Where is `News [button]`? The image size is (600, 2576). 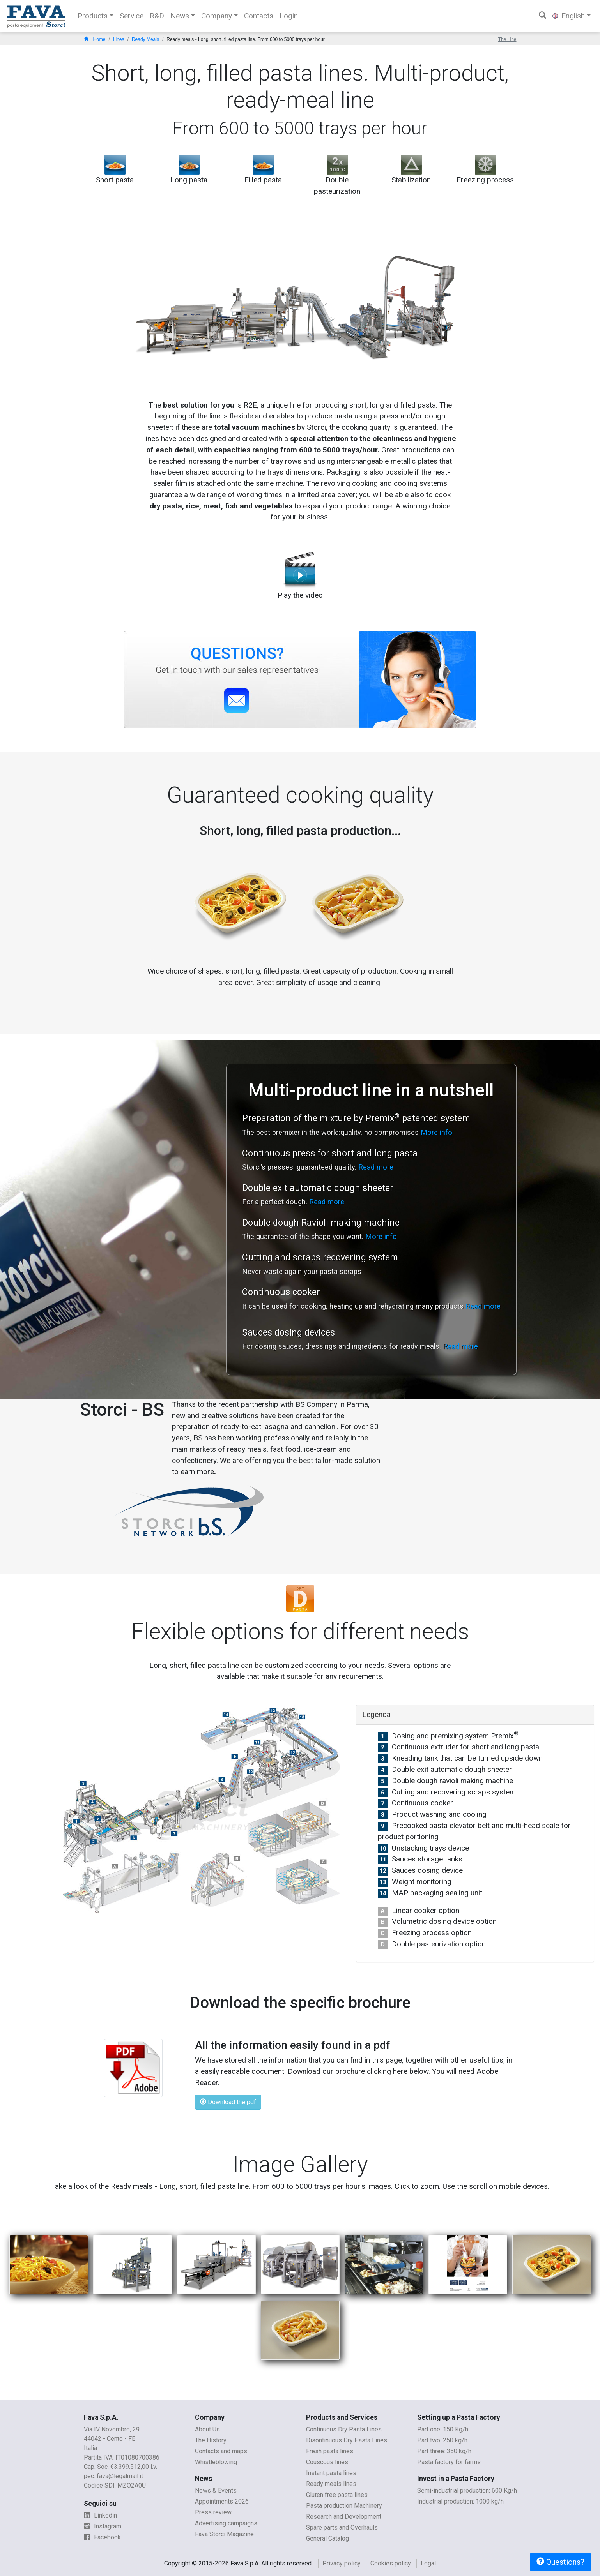 News [button] is located at coordinates (179, 15).